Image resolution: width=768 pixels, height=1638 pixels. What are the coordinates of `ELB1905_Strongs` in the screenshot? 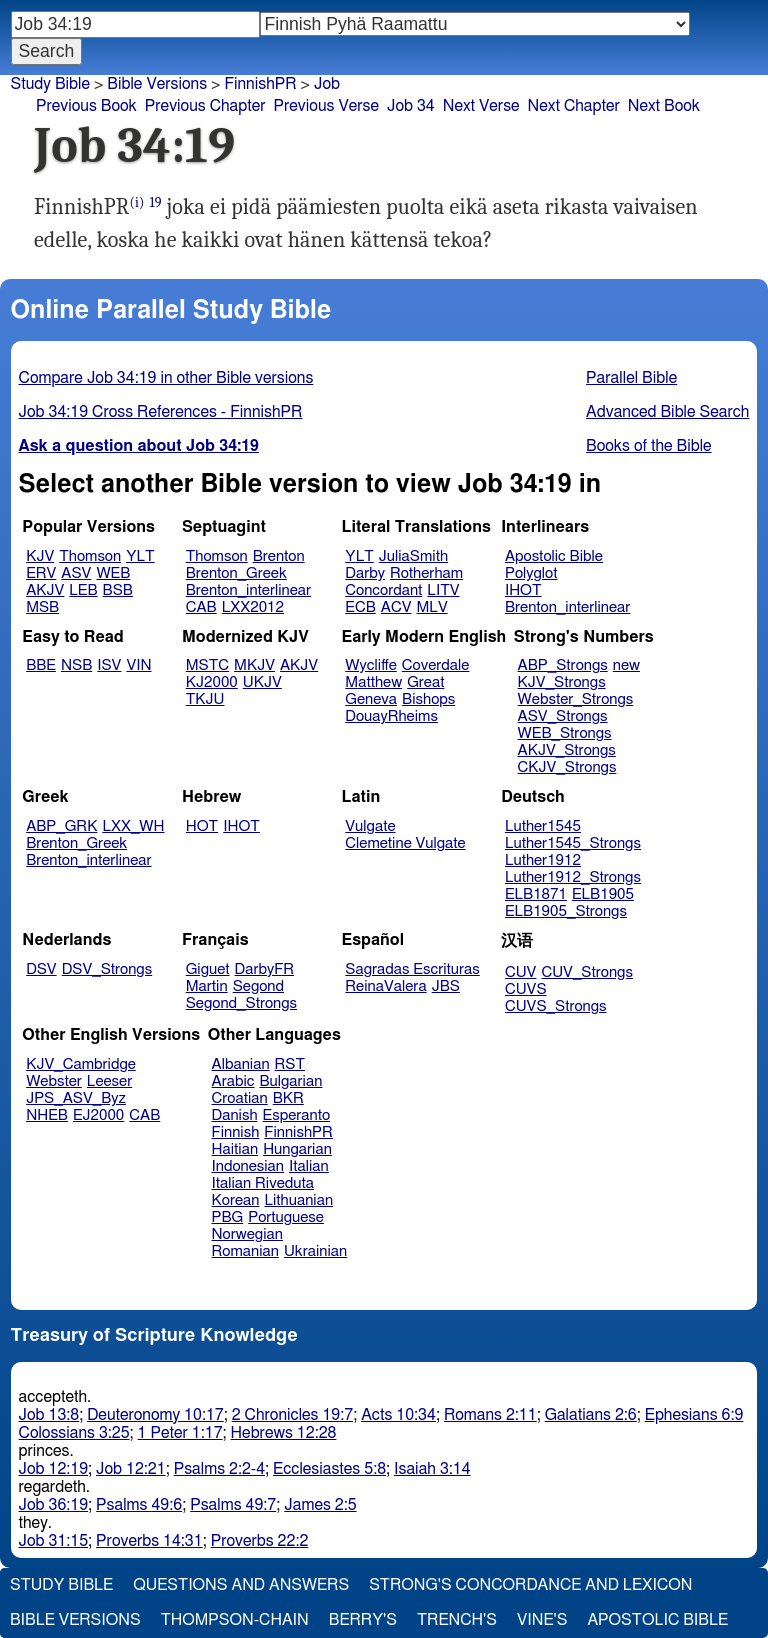 It's located at (566, 911).